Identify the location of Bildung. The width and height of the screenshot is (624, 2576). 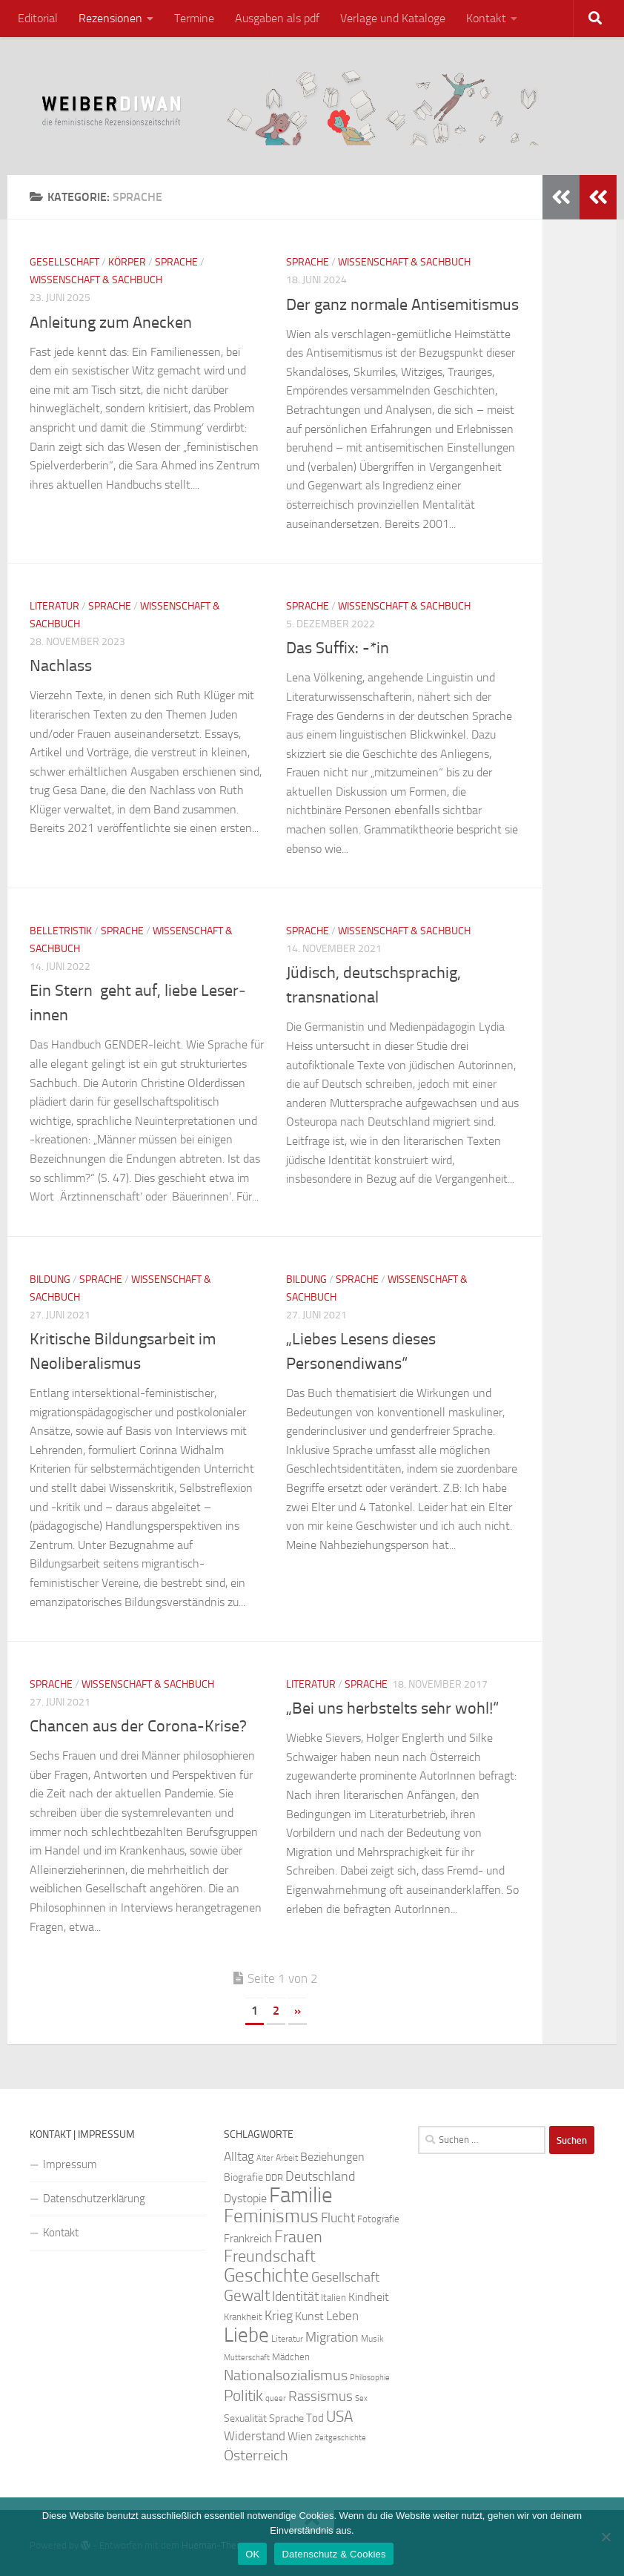
(50, 1279).